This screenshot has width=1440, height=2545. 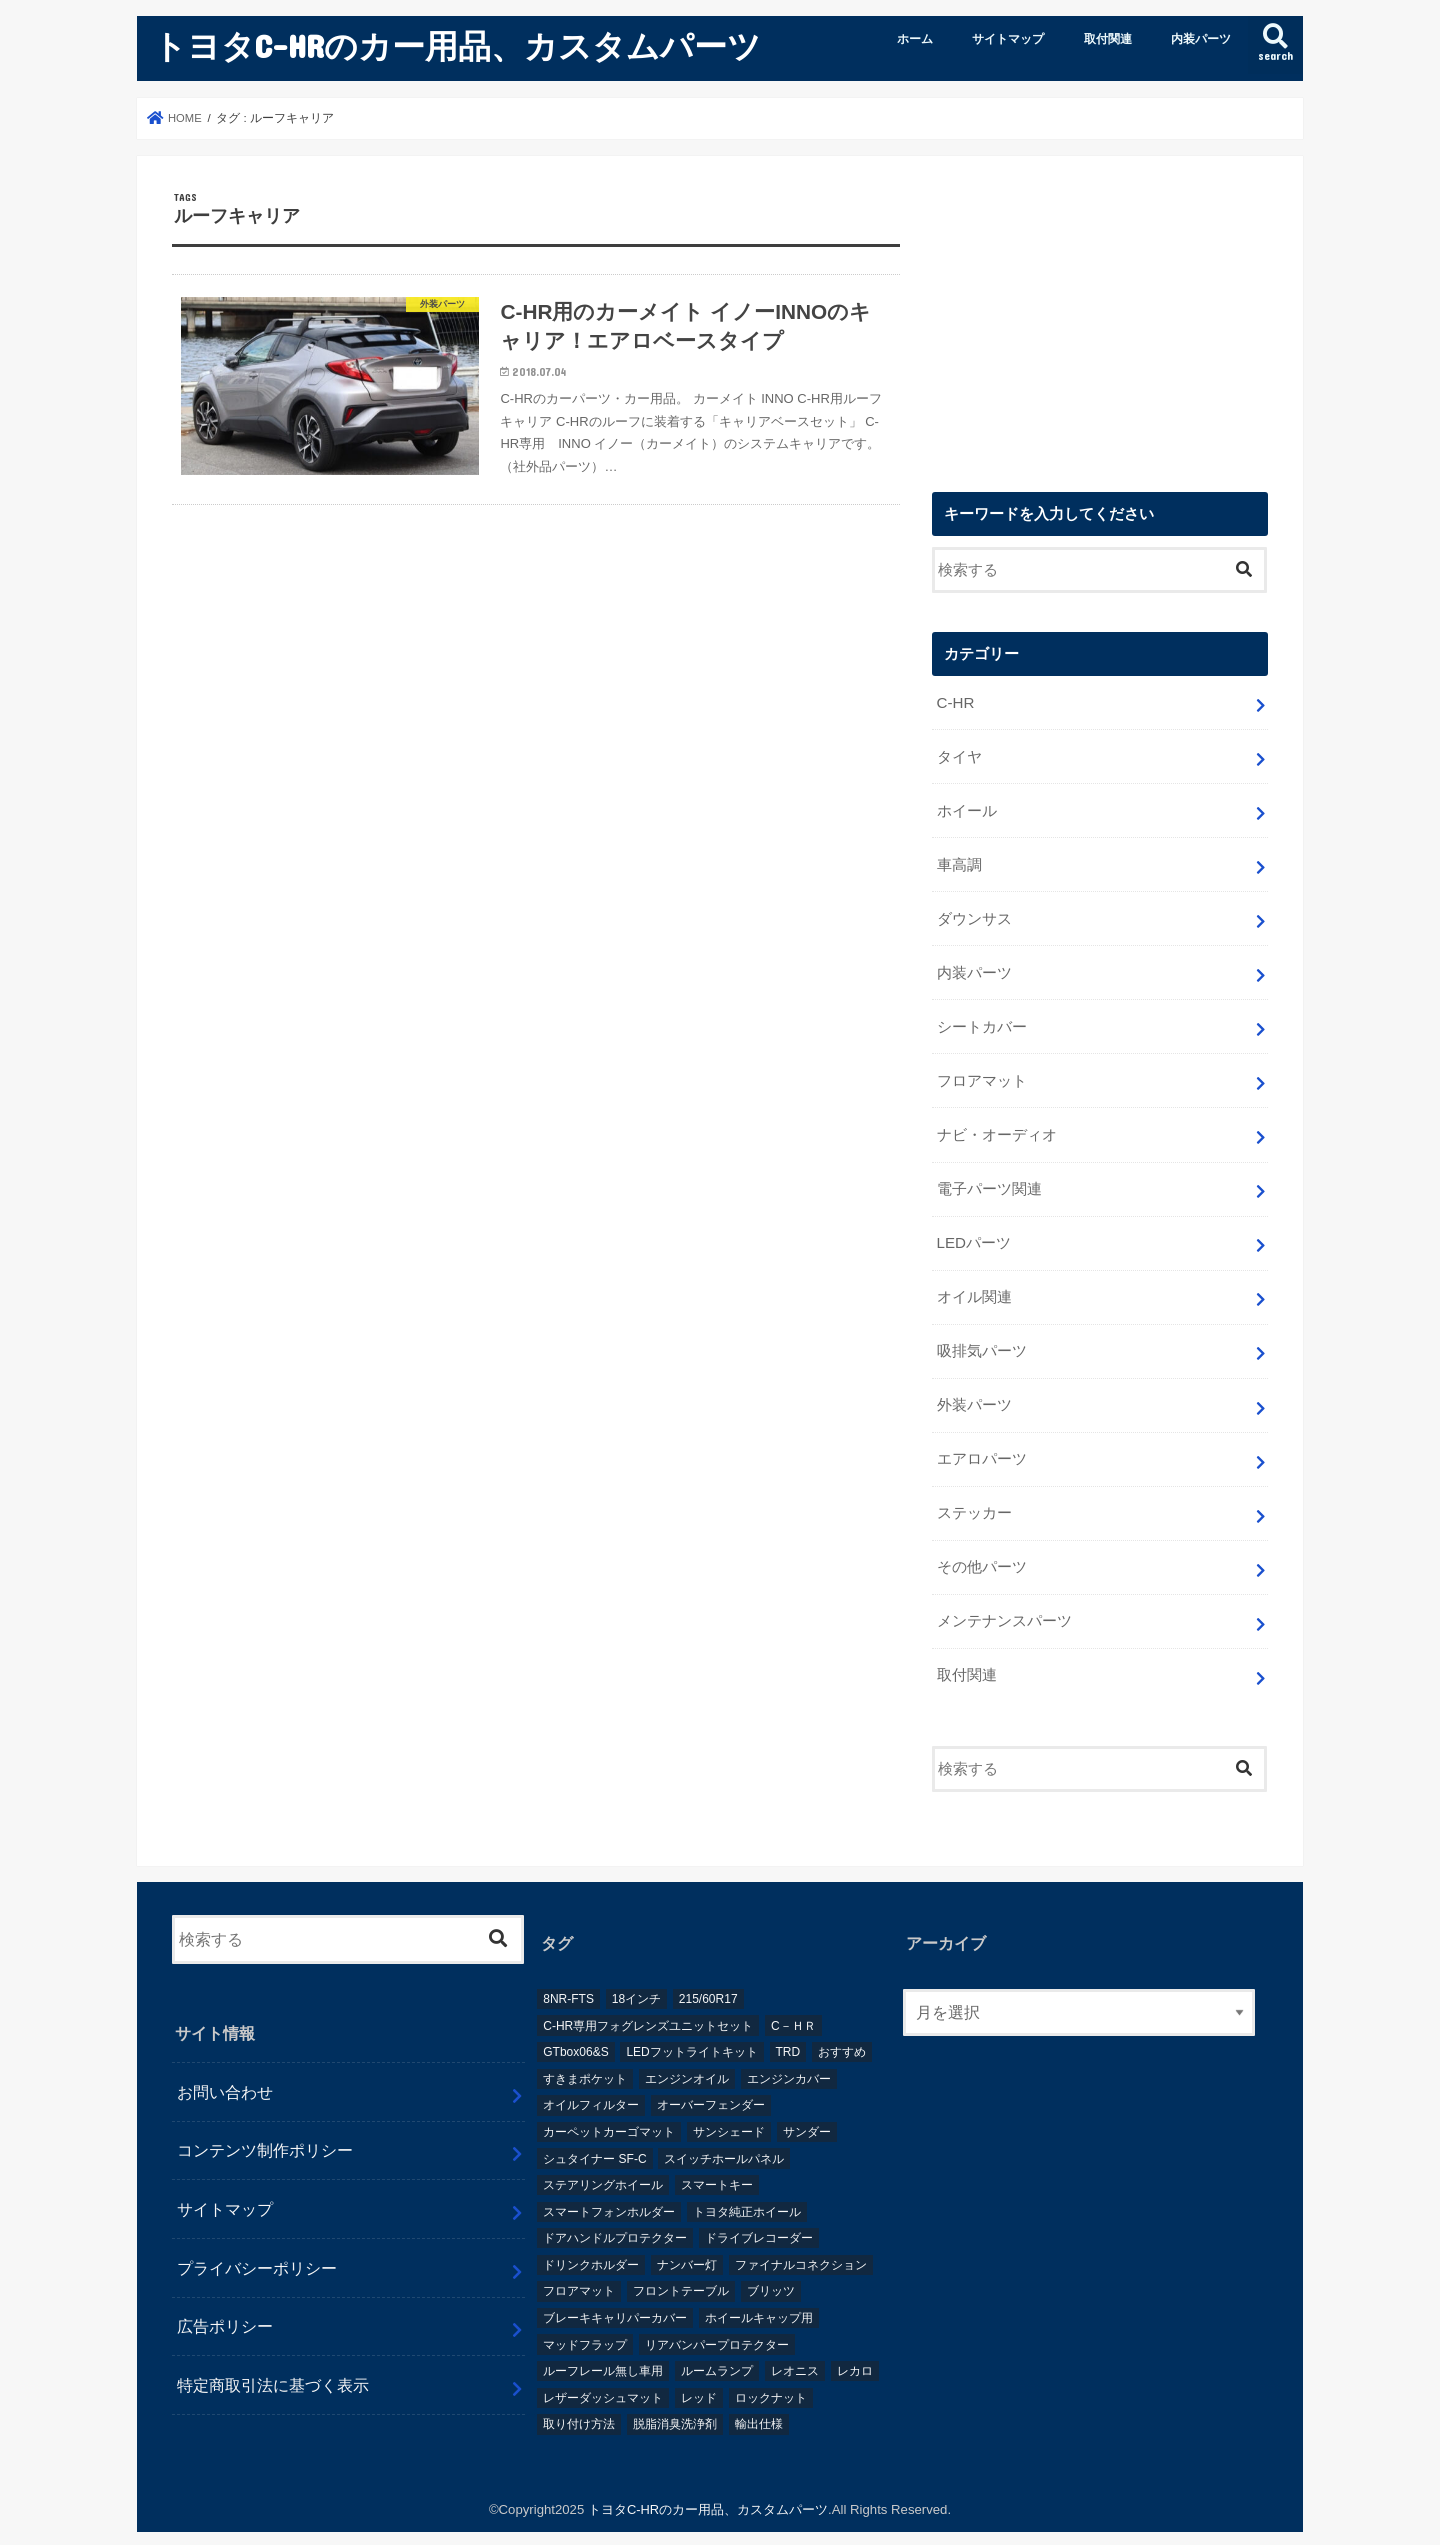 I want to click on オイルフィルター [オイルフィルター (1個の項目)], so click(x=591, y=2085).